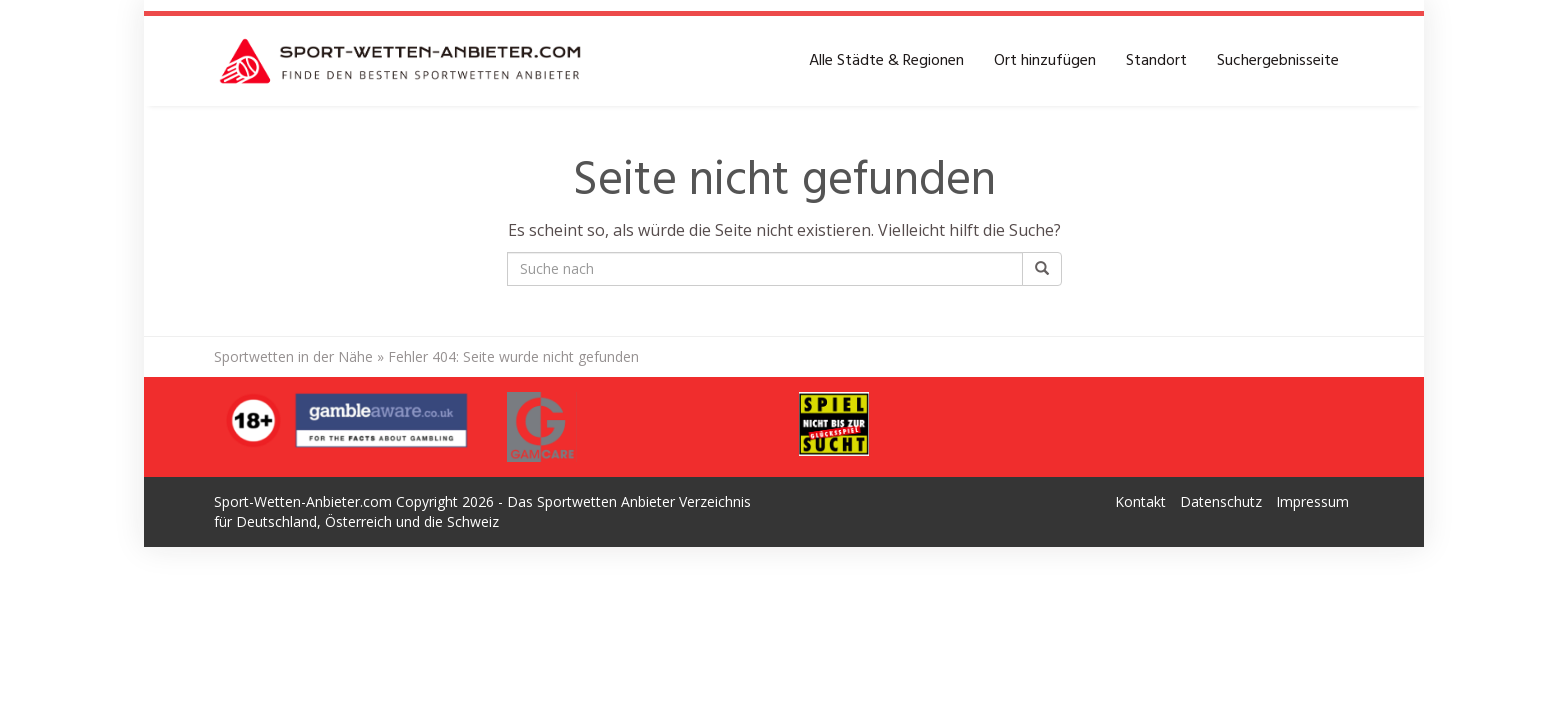  What do you see at coordinates (1221, 501) in the screenshot?
I see `Datenschutz` at bounding box center [1221, 501].